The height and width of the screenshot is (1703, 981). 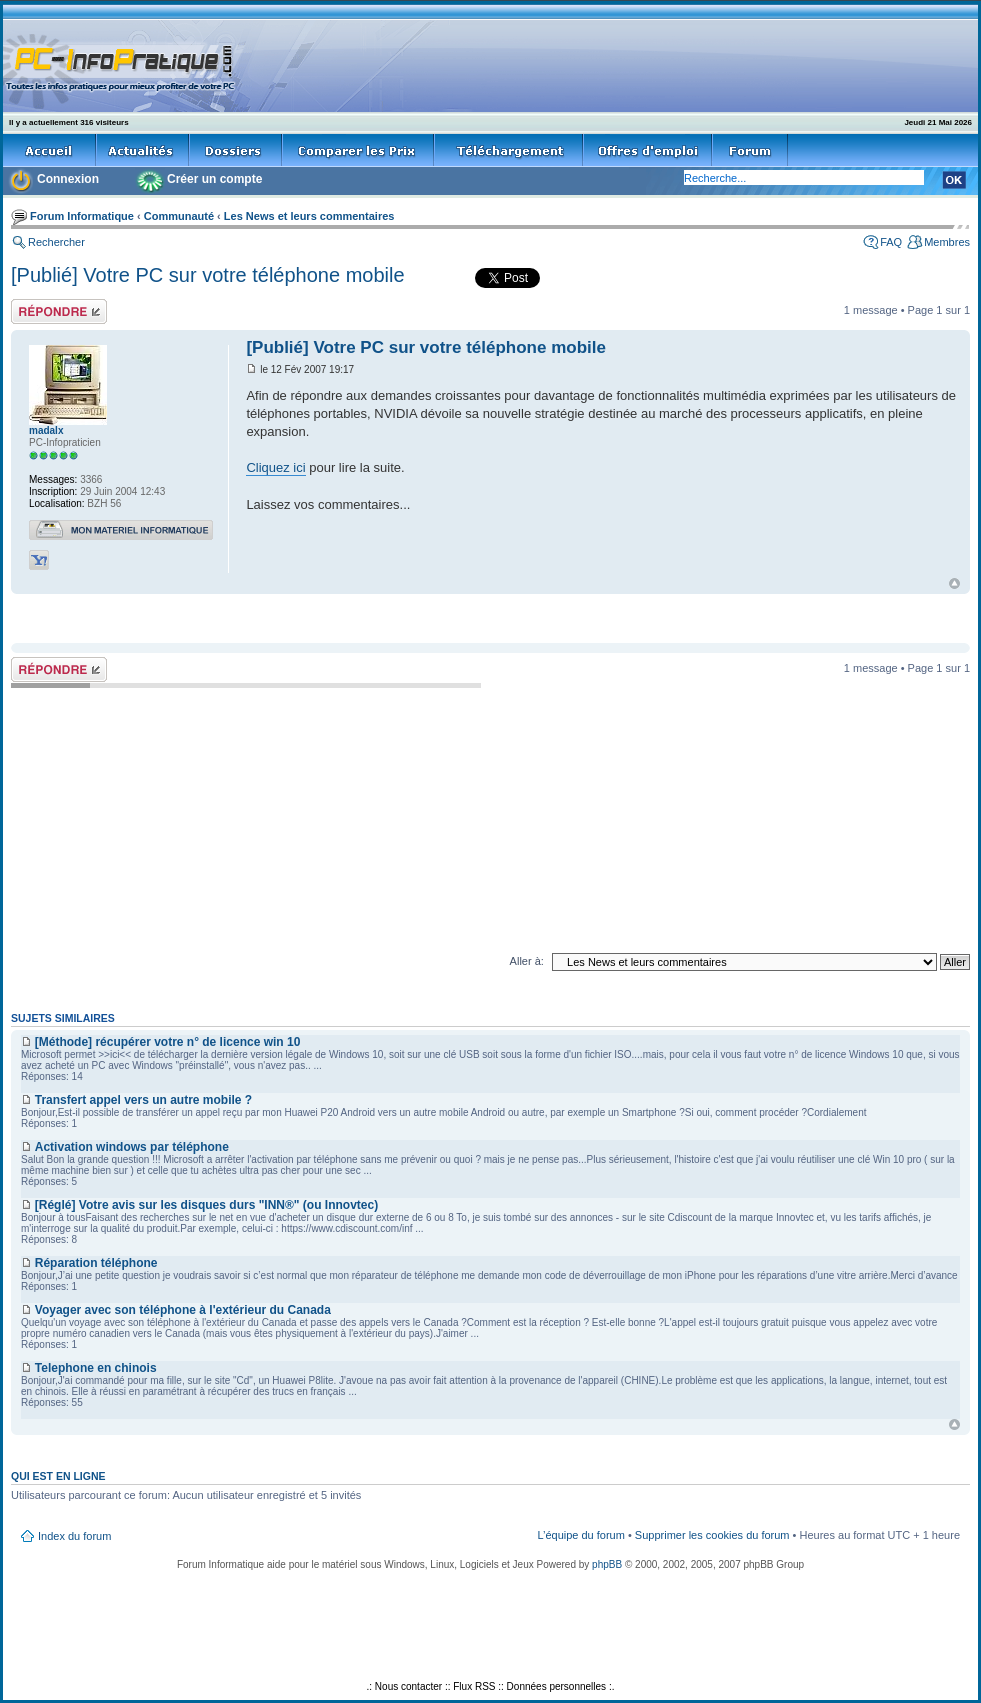 I want to click on Réparation téléphone, so click(x=96, y=1263).